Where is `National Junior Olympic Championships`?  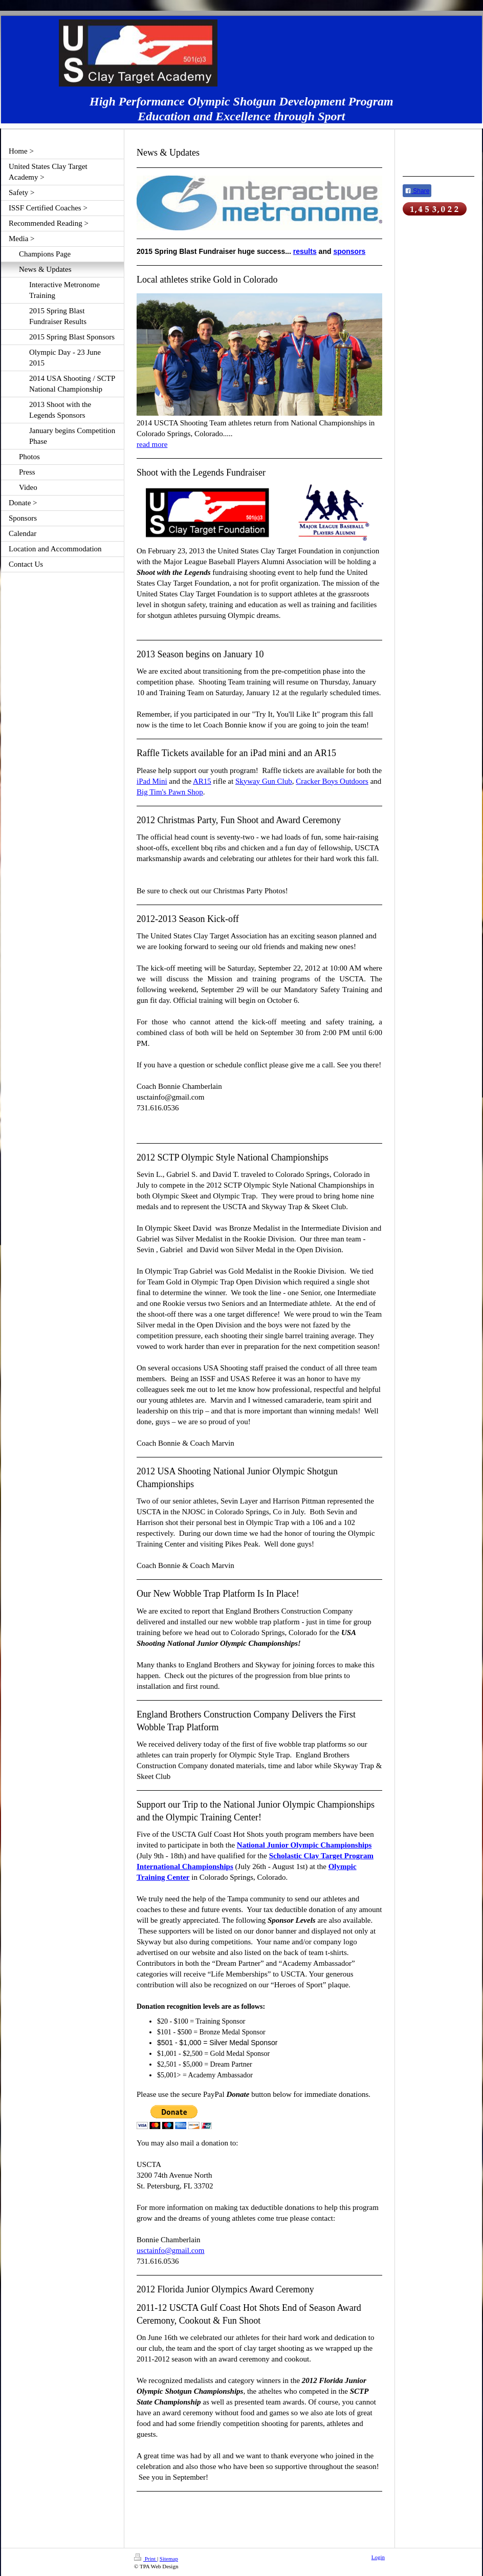 National Junior Olympic Championships is located at coordinates (304, 1845).